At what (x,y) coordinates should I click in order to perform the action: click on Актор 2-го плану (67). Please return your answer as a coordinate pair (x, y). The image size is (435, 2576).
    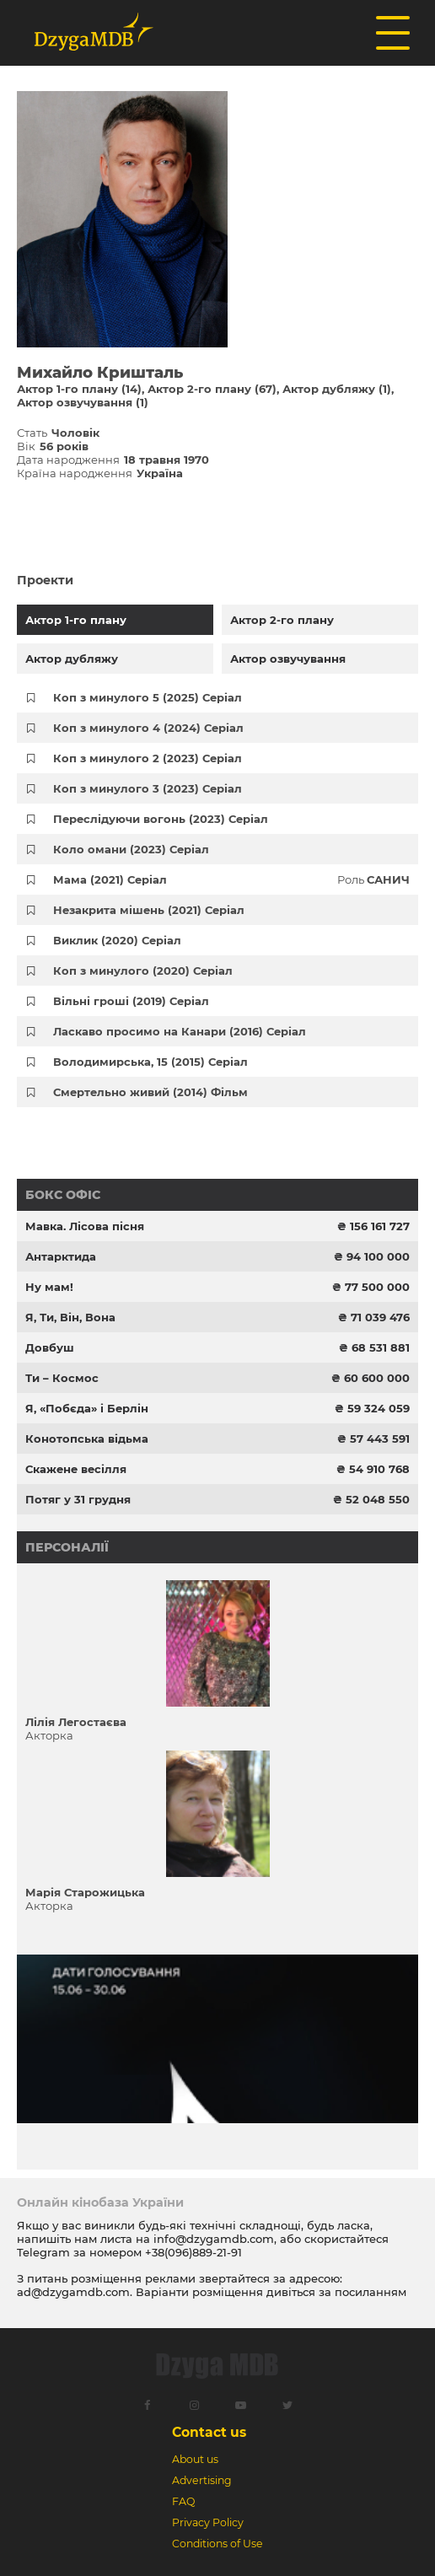
    Looking at the image, I should click on (212, 388).